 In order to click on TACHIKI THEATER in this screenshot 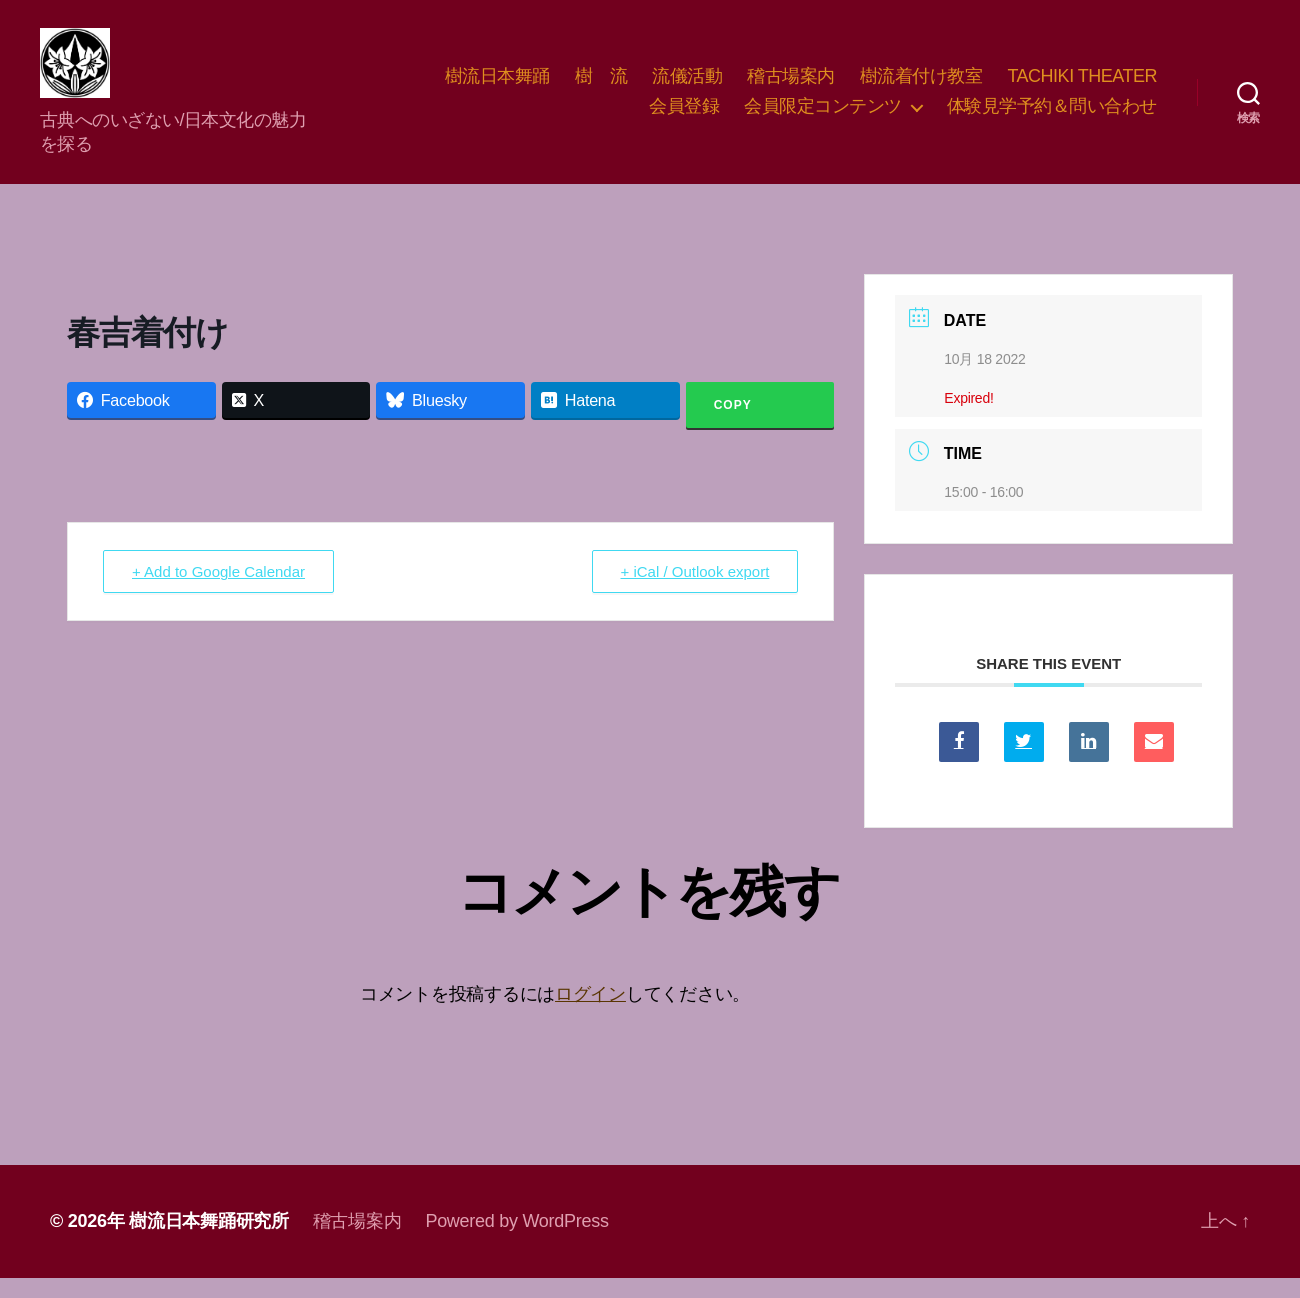, I will do `click(1082, 86)`.